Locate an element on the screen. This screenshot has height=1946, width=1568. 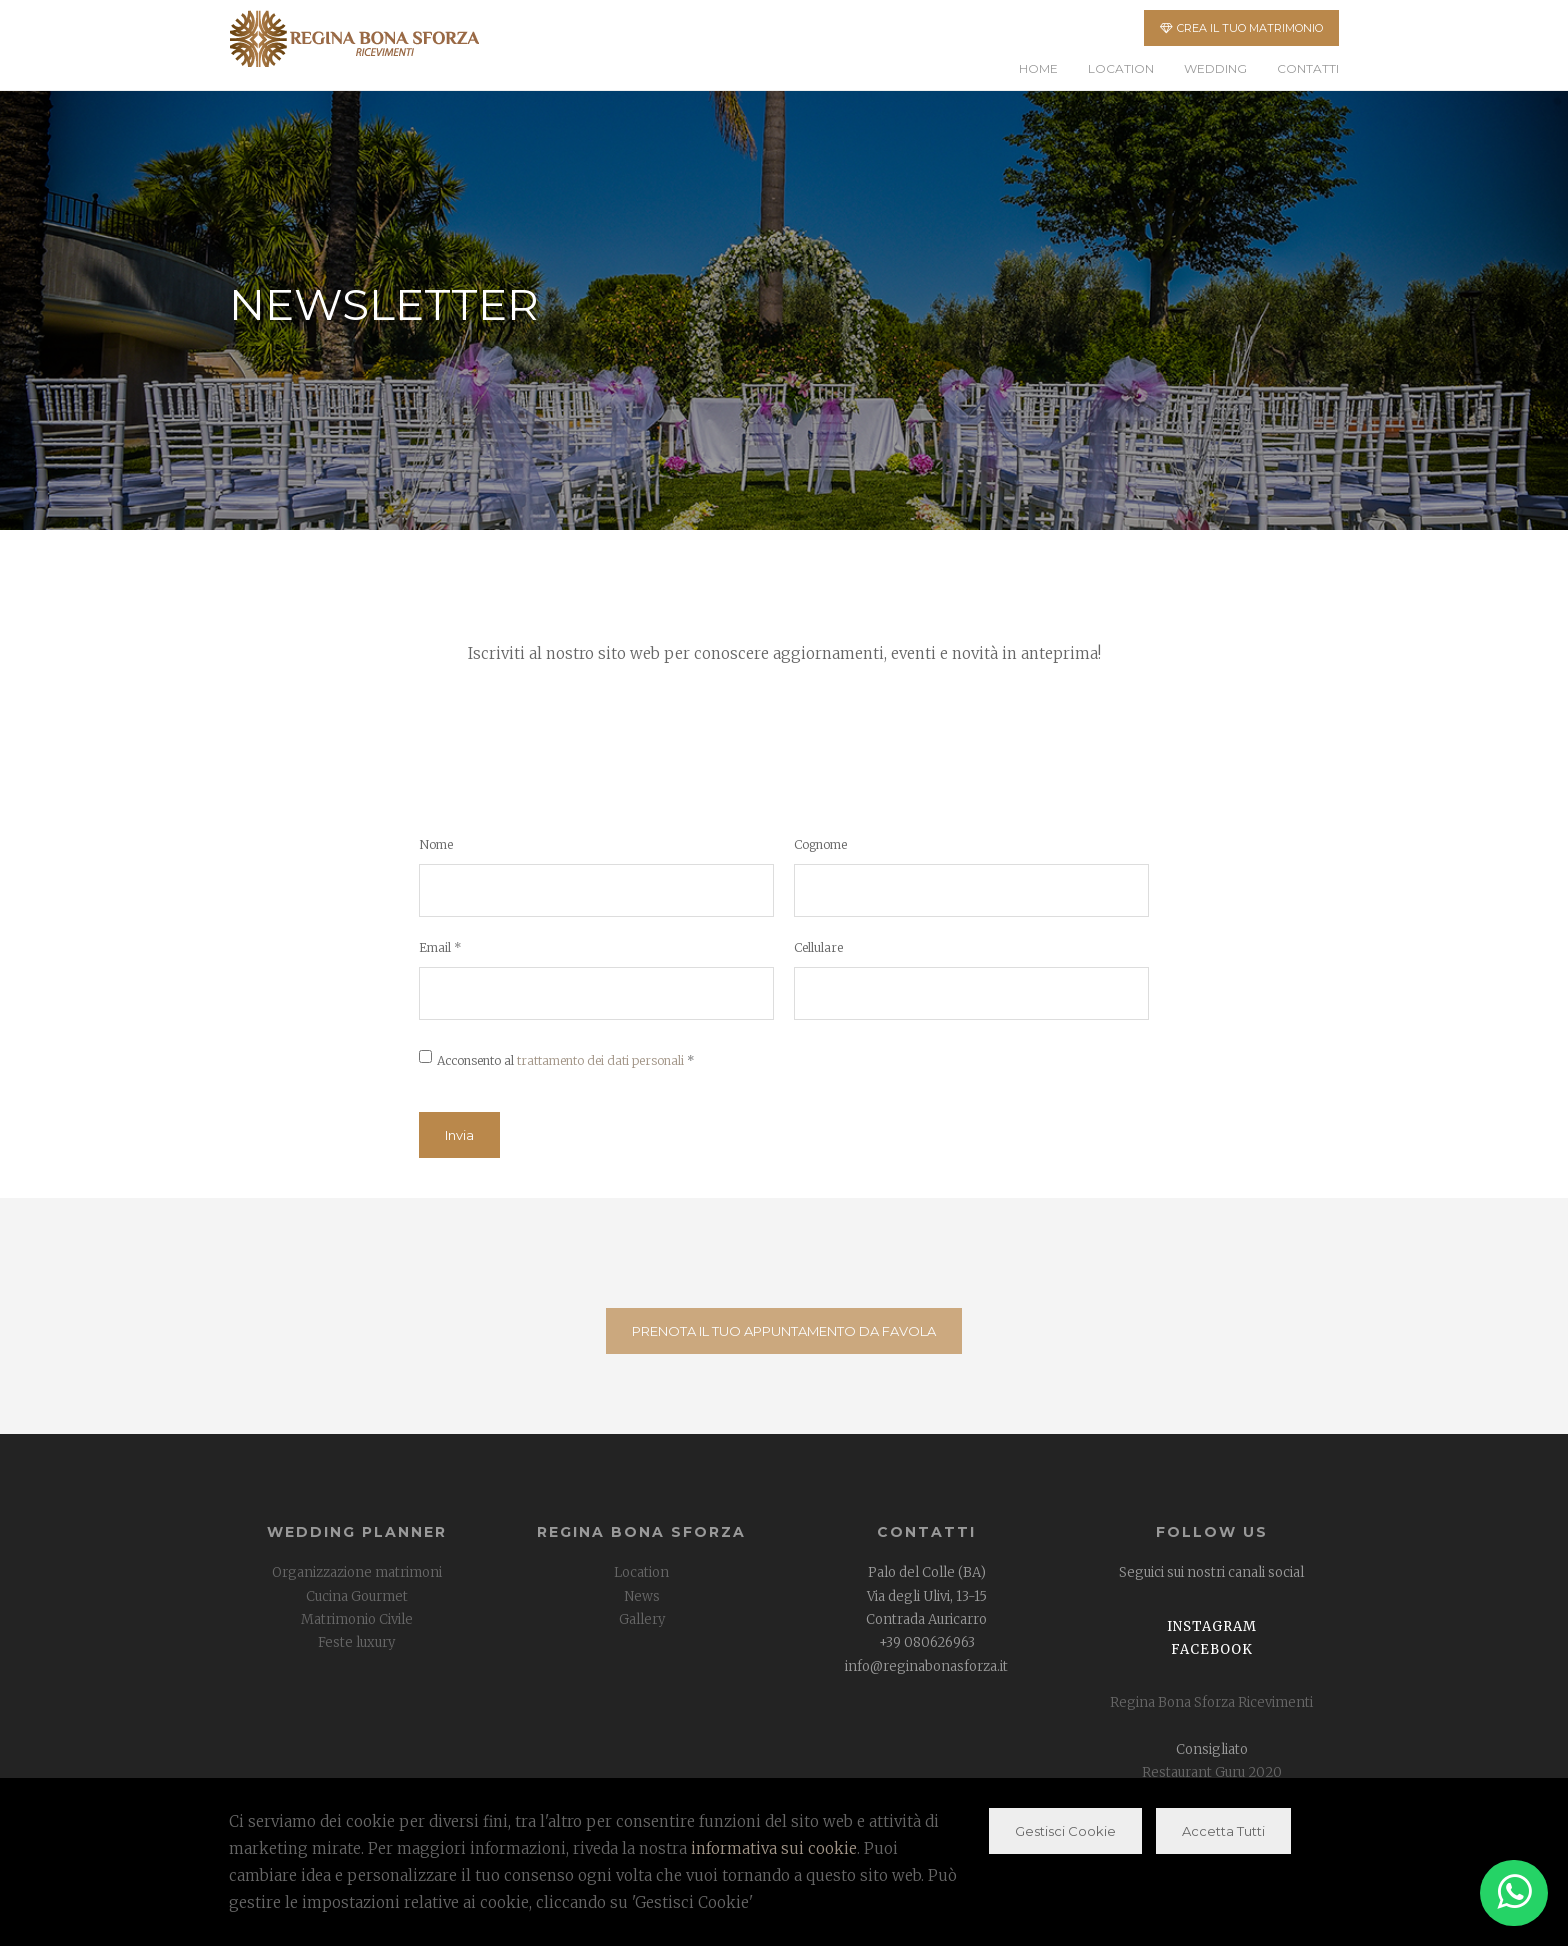
Regina Bona Sforza Ricevimenti is located at coordinates (1211, 1702).